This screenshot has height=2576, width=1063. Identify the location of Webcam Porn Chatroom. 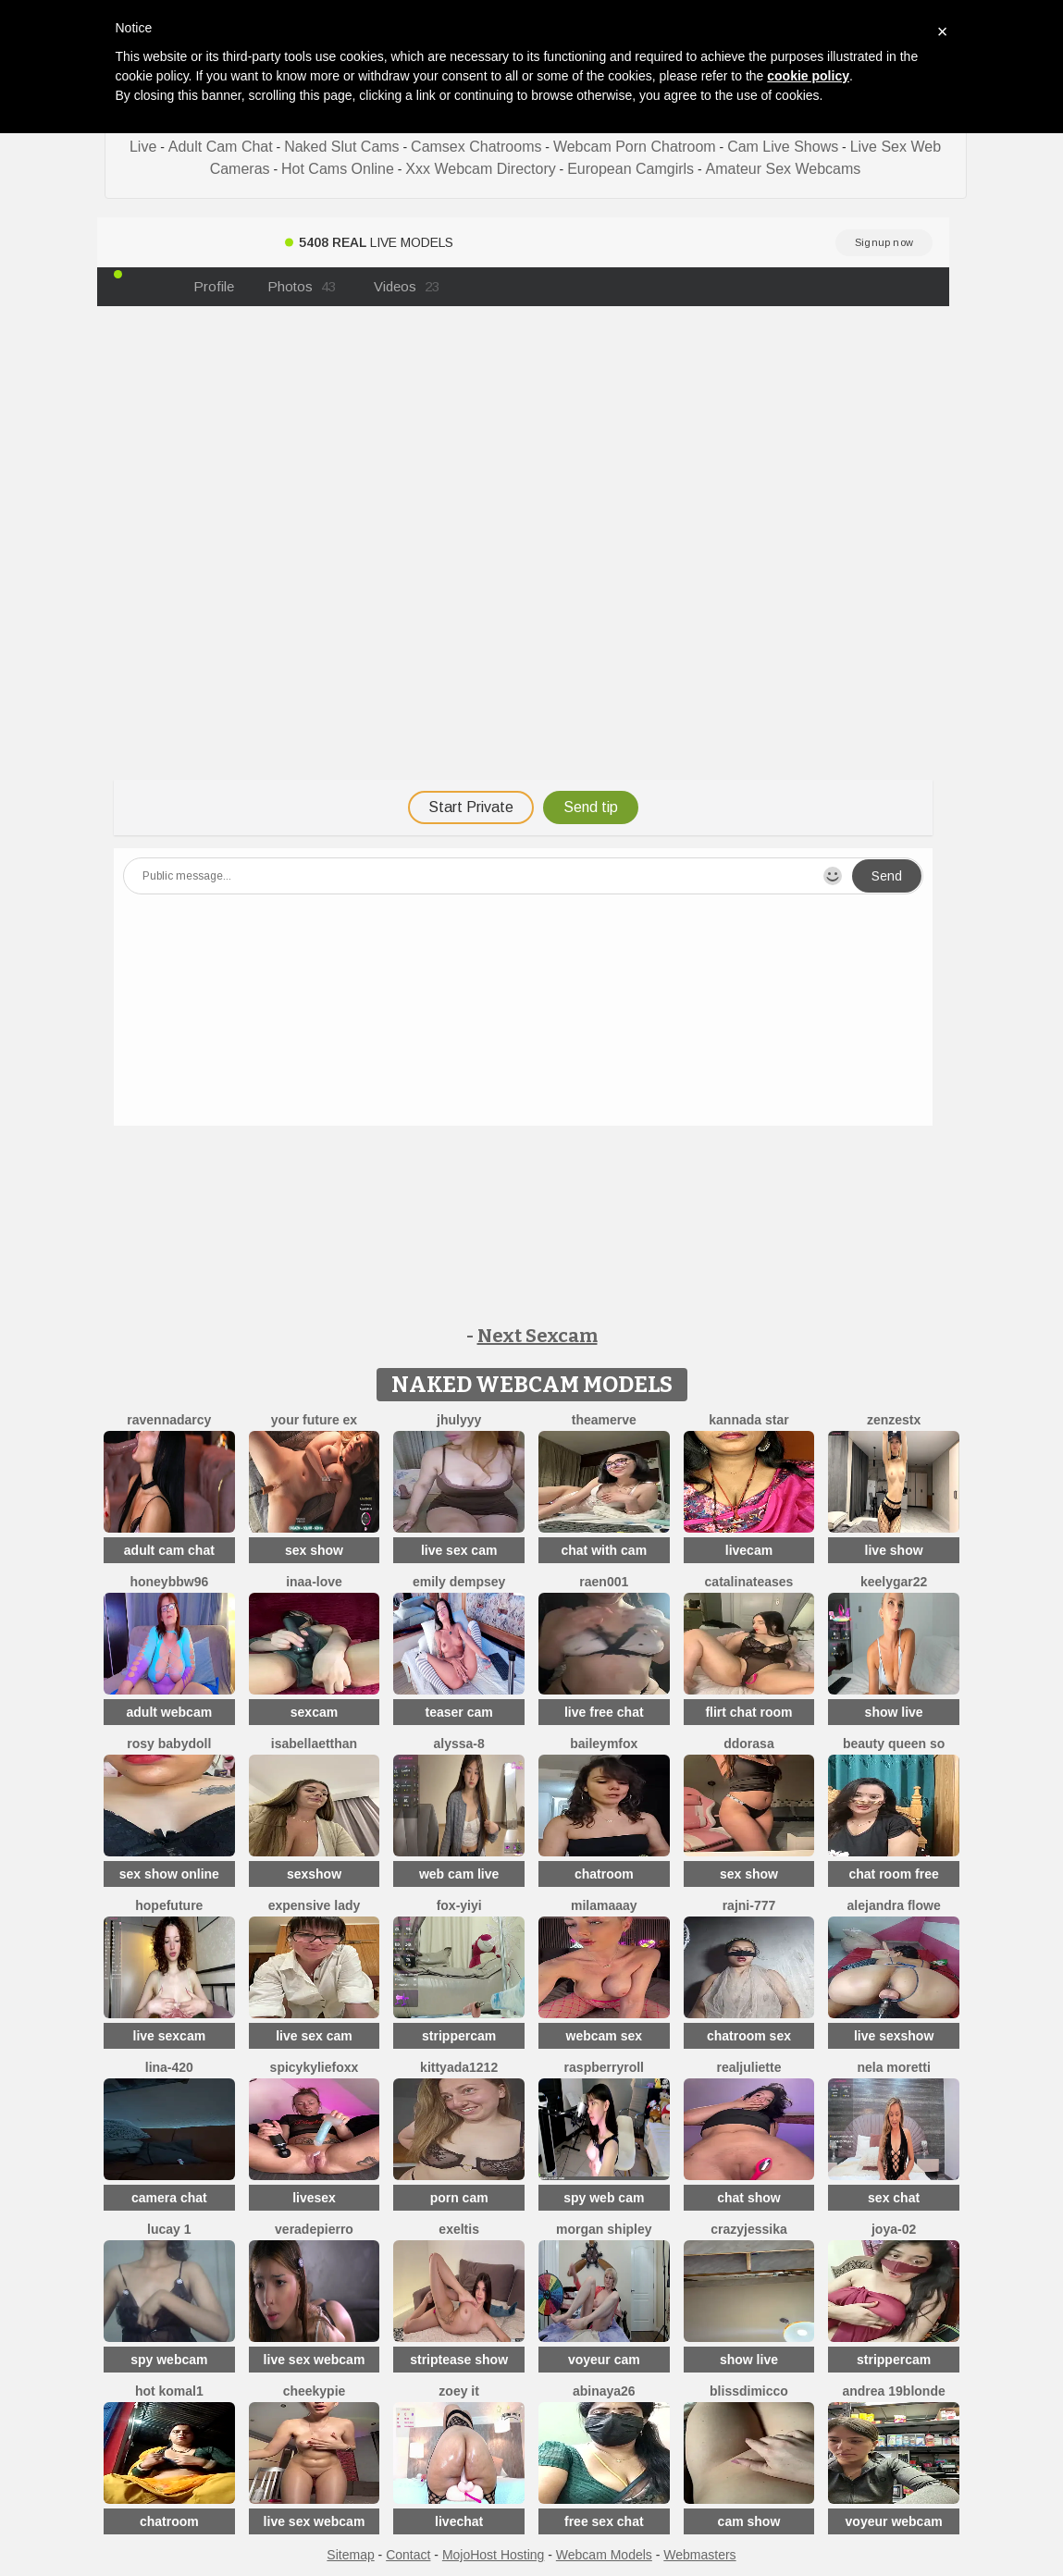
(634, 146).